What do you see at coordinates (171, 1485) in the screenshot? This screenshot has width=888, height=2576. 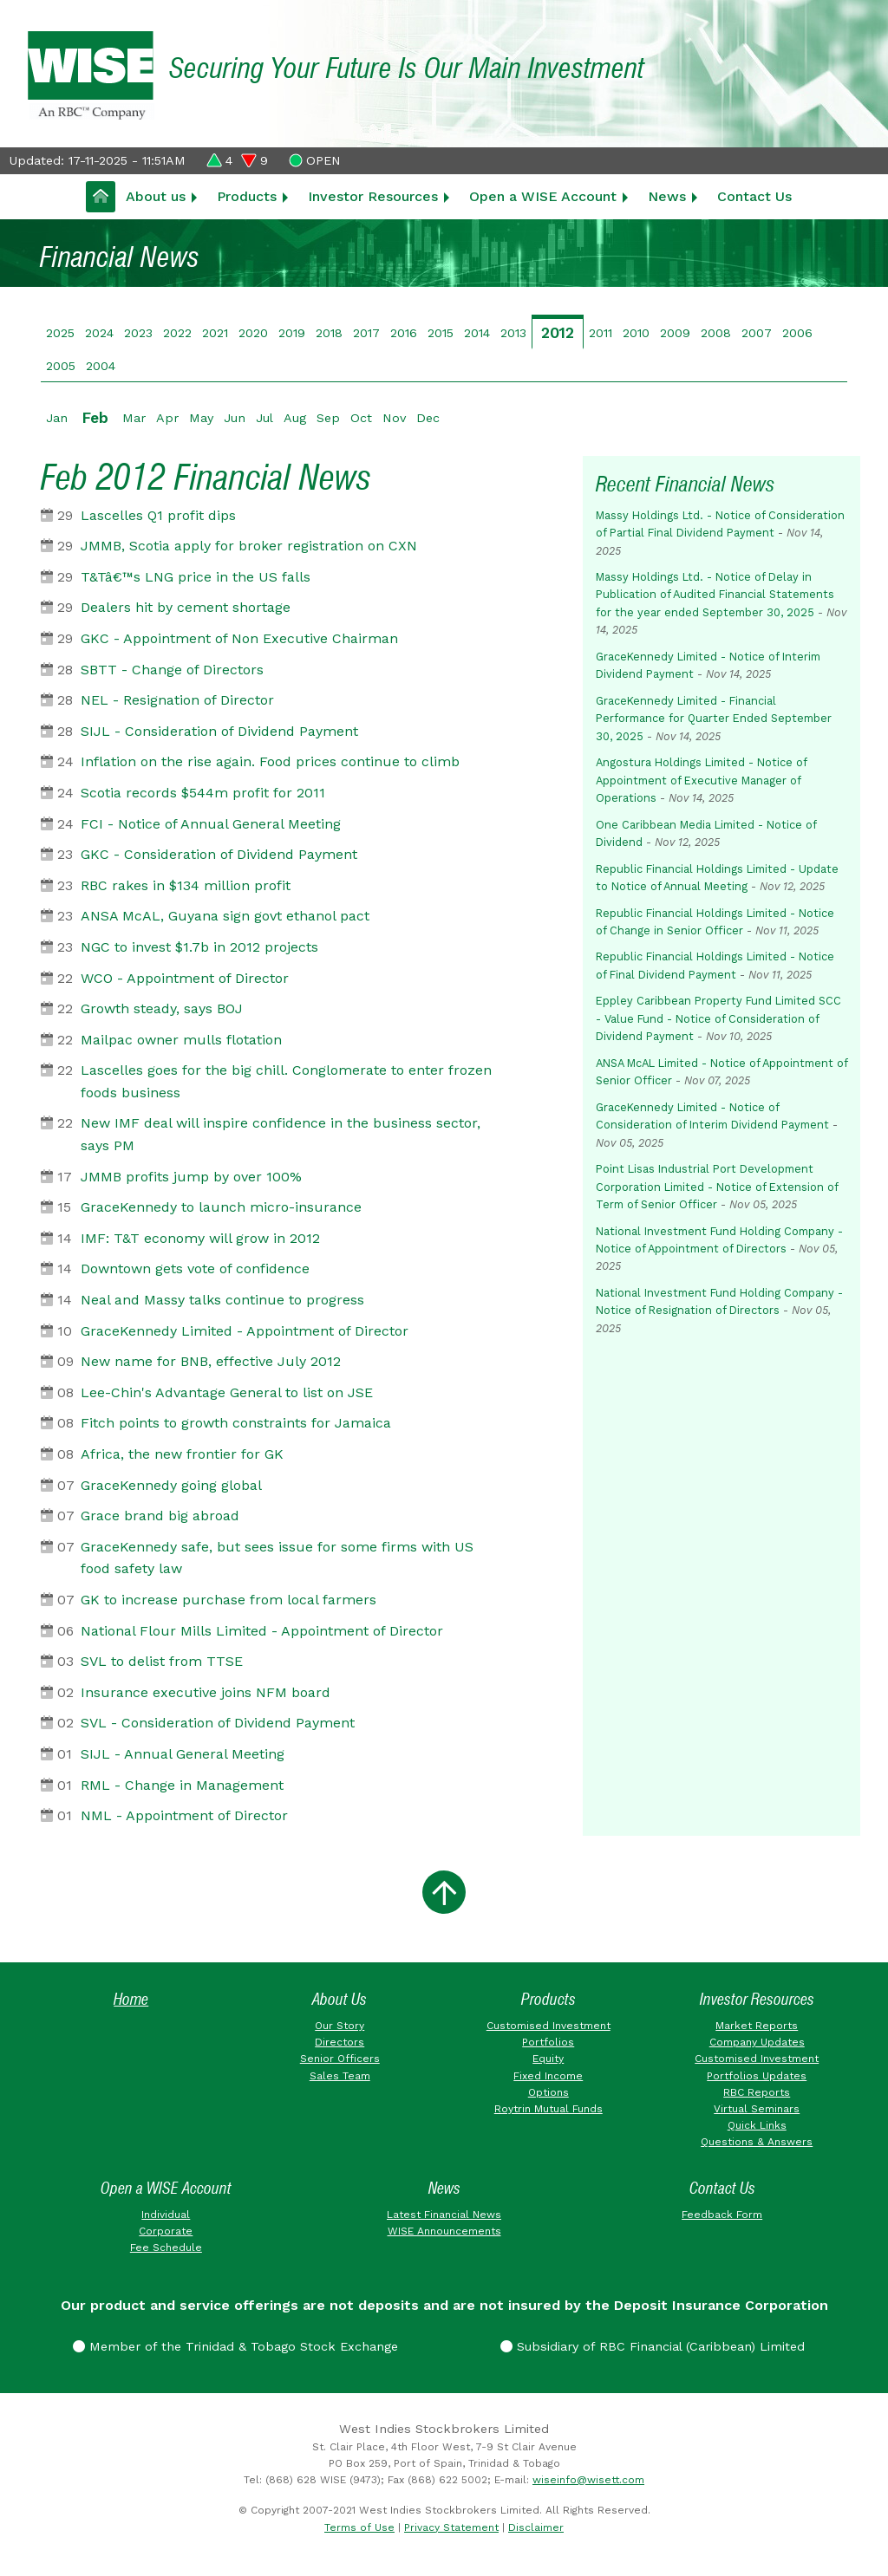 I see `GraceKennedy going global` at bounding box center [171, 1485].